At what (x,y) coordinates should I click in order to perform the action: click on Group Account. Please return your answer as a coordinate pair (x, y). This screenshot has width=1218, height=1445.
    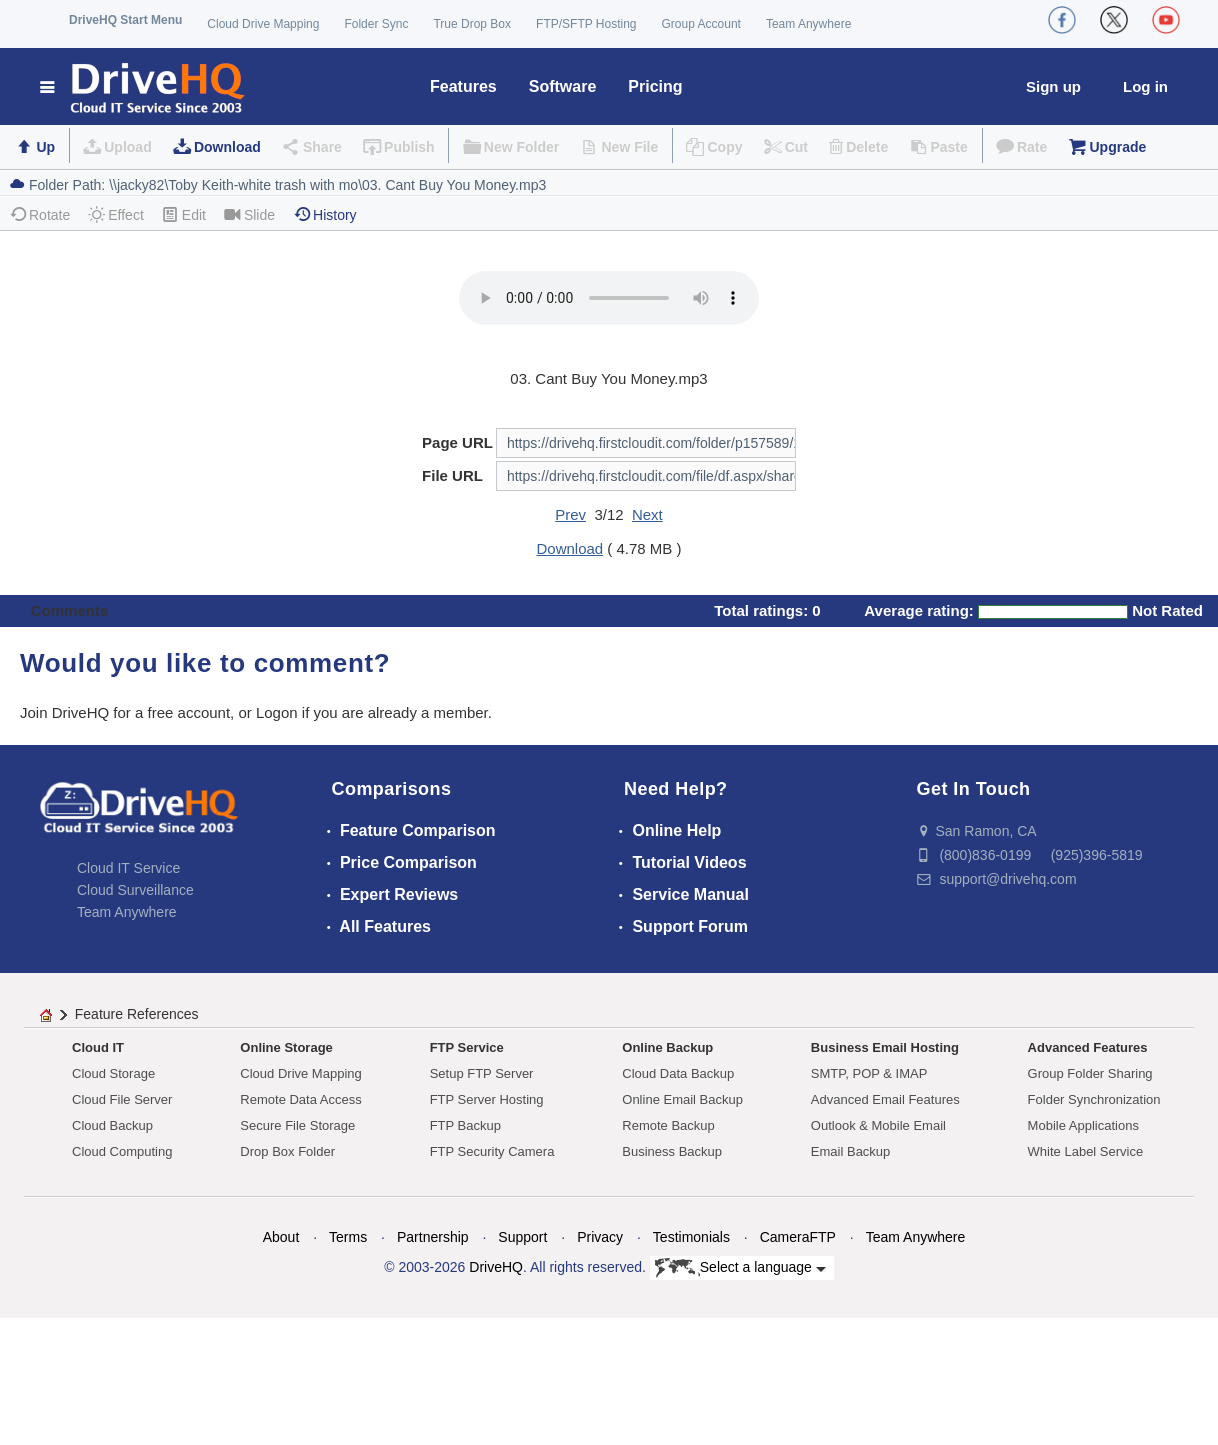
    Looking at the image, I should click on (701, 24).